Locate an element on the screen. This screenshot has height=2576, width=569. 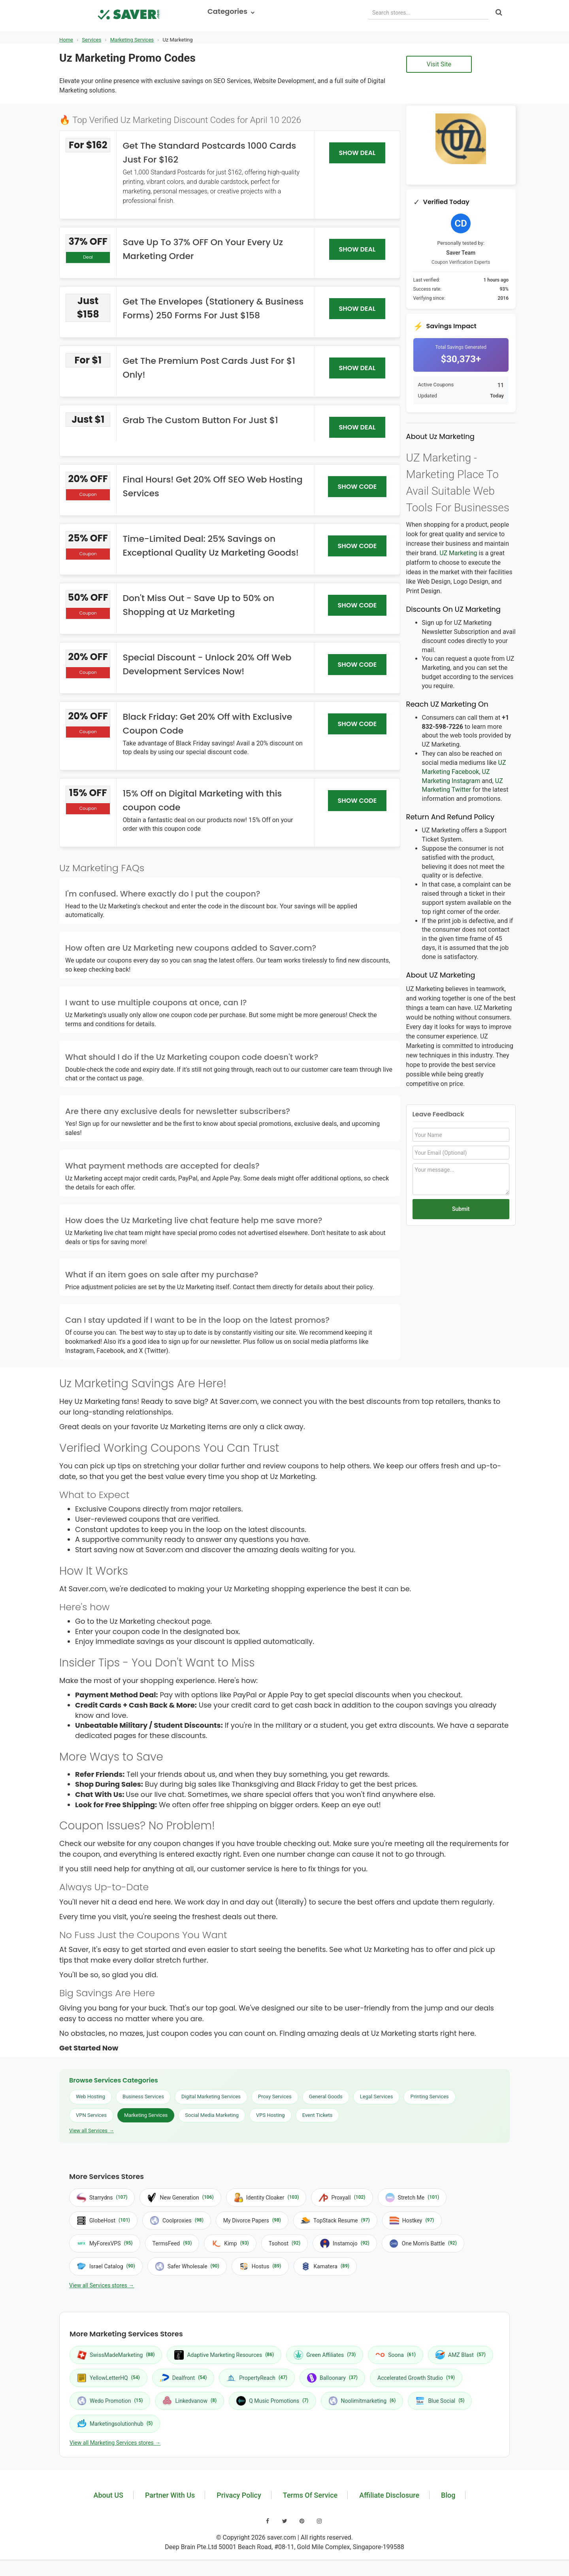
[Visit our Pinterest page] is located at coordinates (302, 2521).